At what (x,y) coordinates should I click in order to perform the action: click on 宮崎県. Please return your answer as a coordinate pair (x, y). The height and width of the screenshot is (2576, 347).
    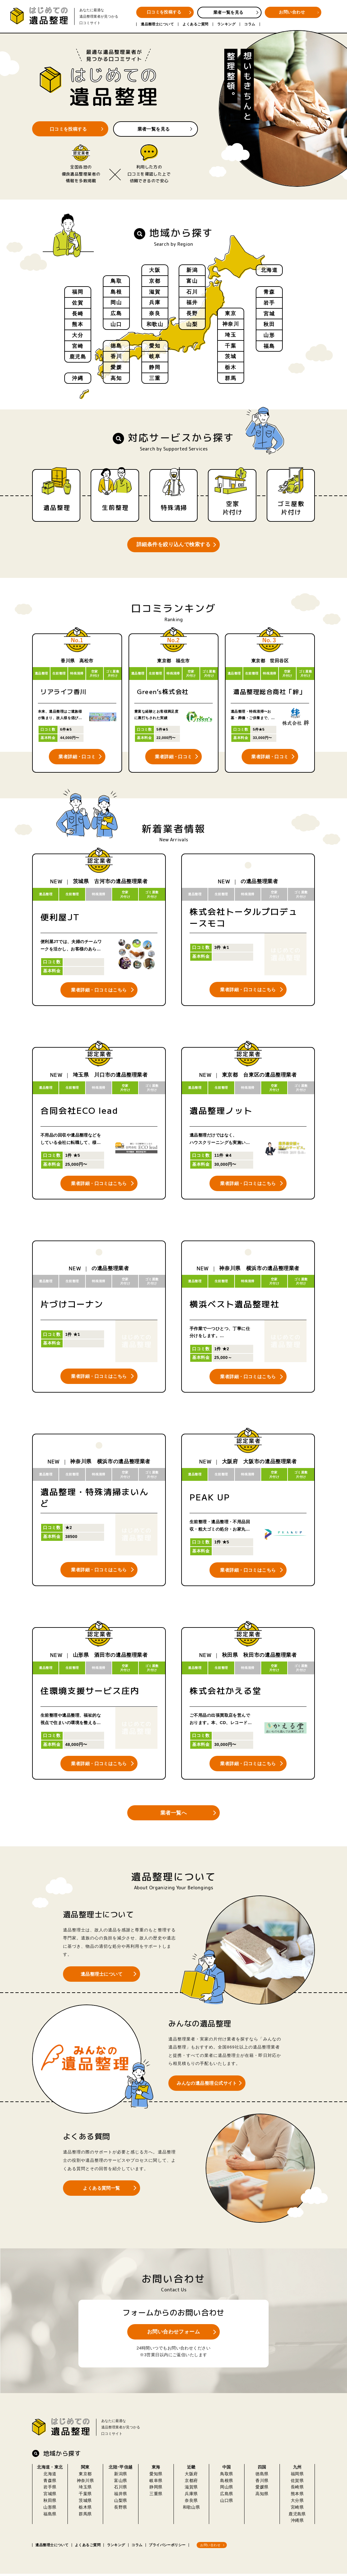
    Looking at the image, I should click on (297, 2509).